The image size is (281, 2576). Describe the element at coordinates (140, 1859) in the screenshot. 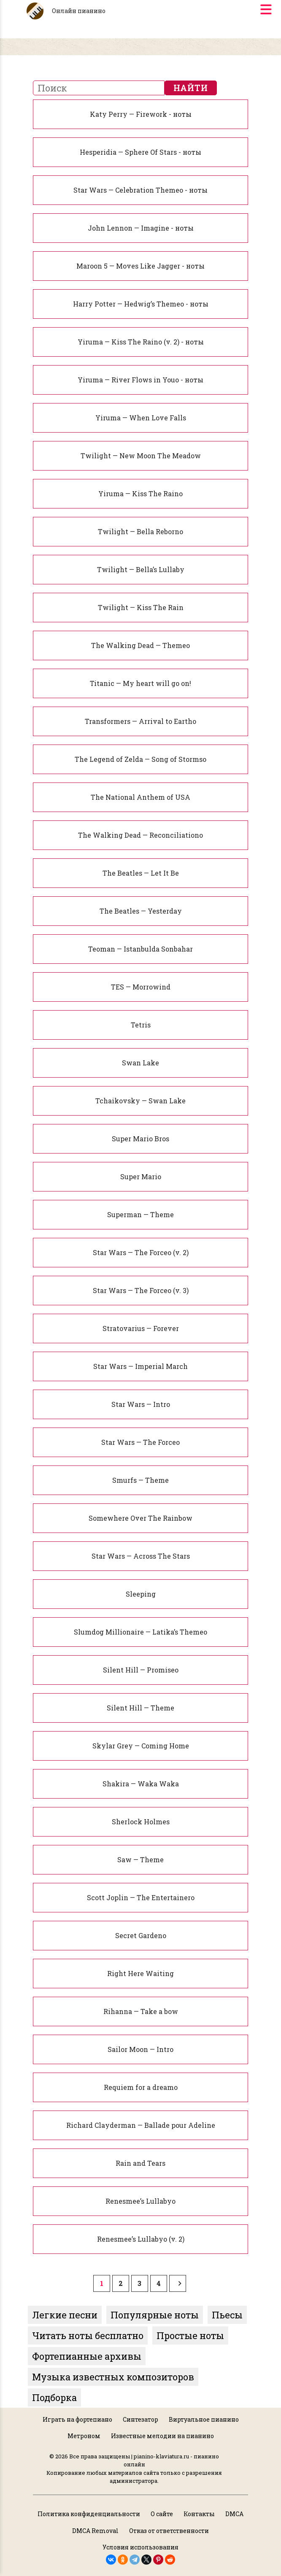

I see `Saw — Theme` at that location.